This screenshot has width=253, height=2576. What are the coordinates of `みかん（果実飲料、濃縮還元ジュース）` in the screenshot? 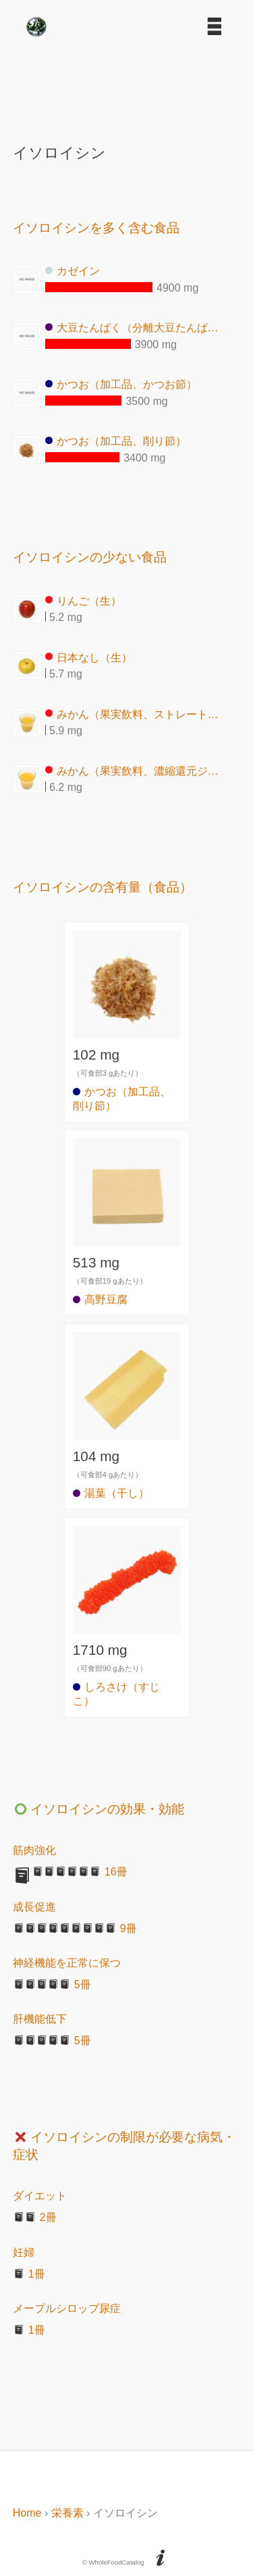 It's located at (136, 770).